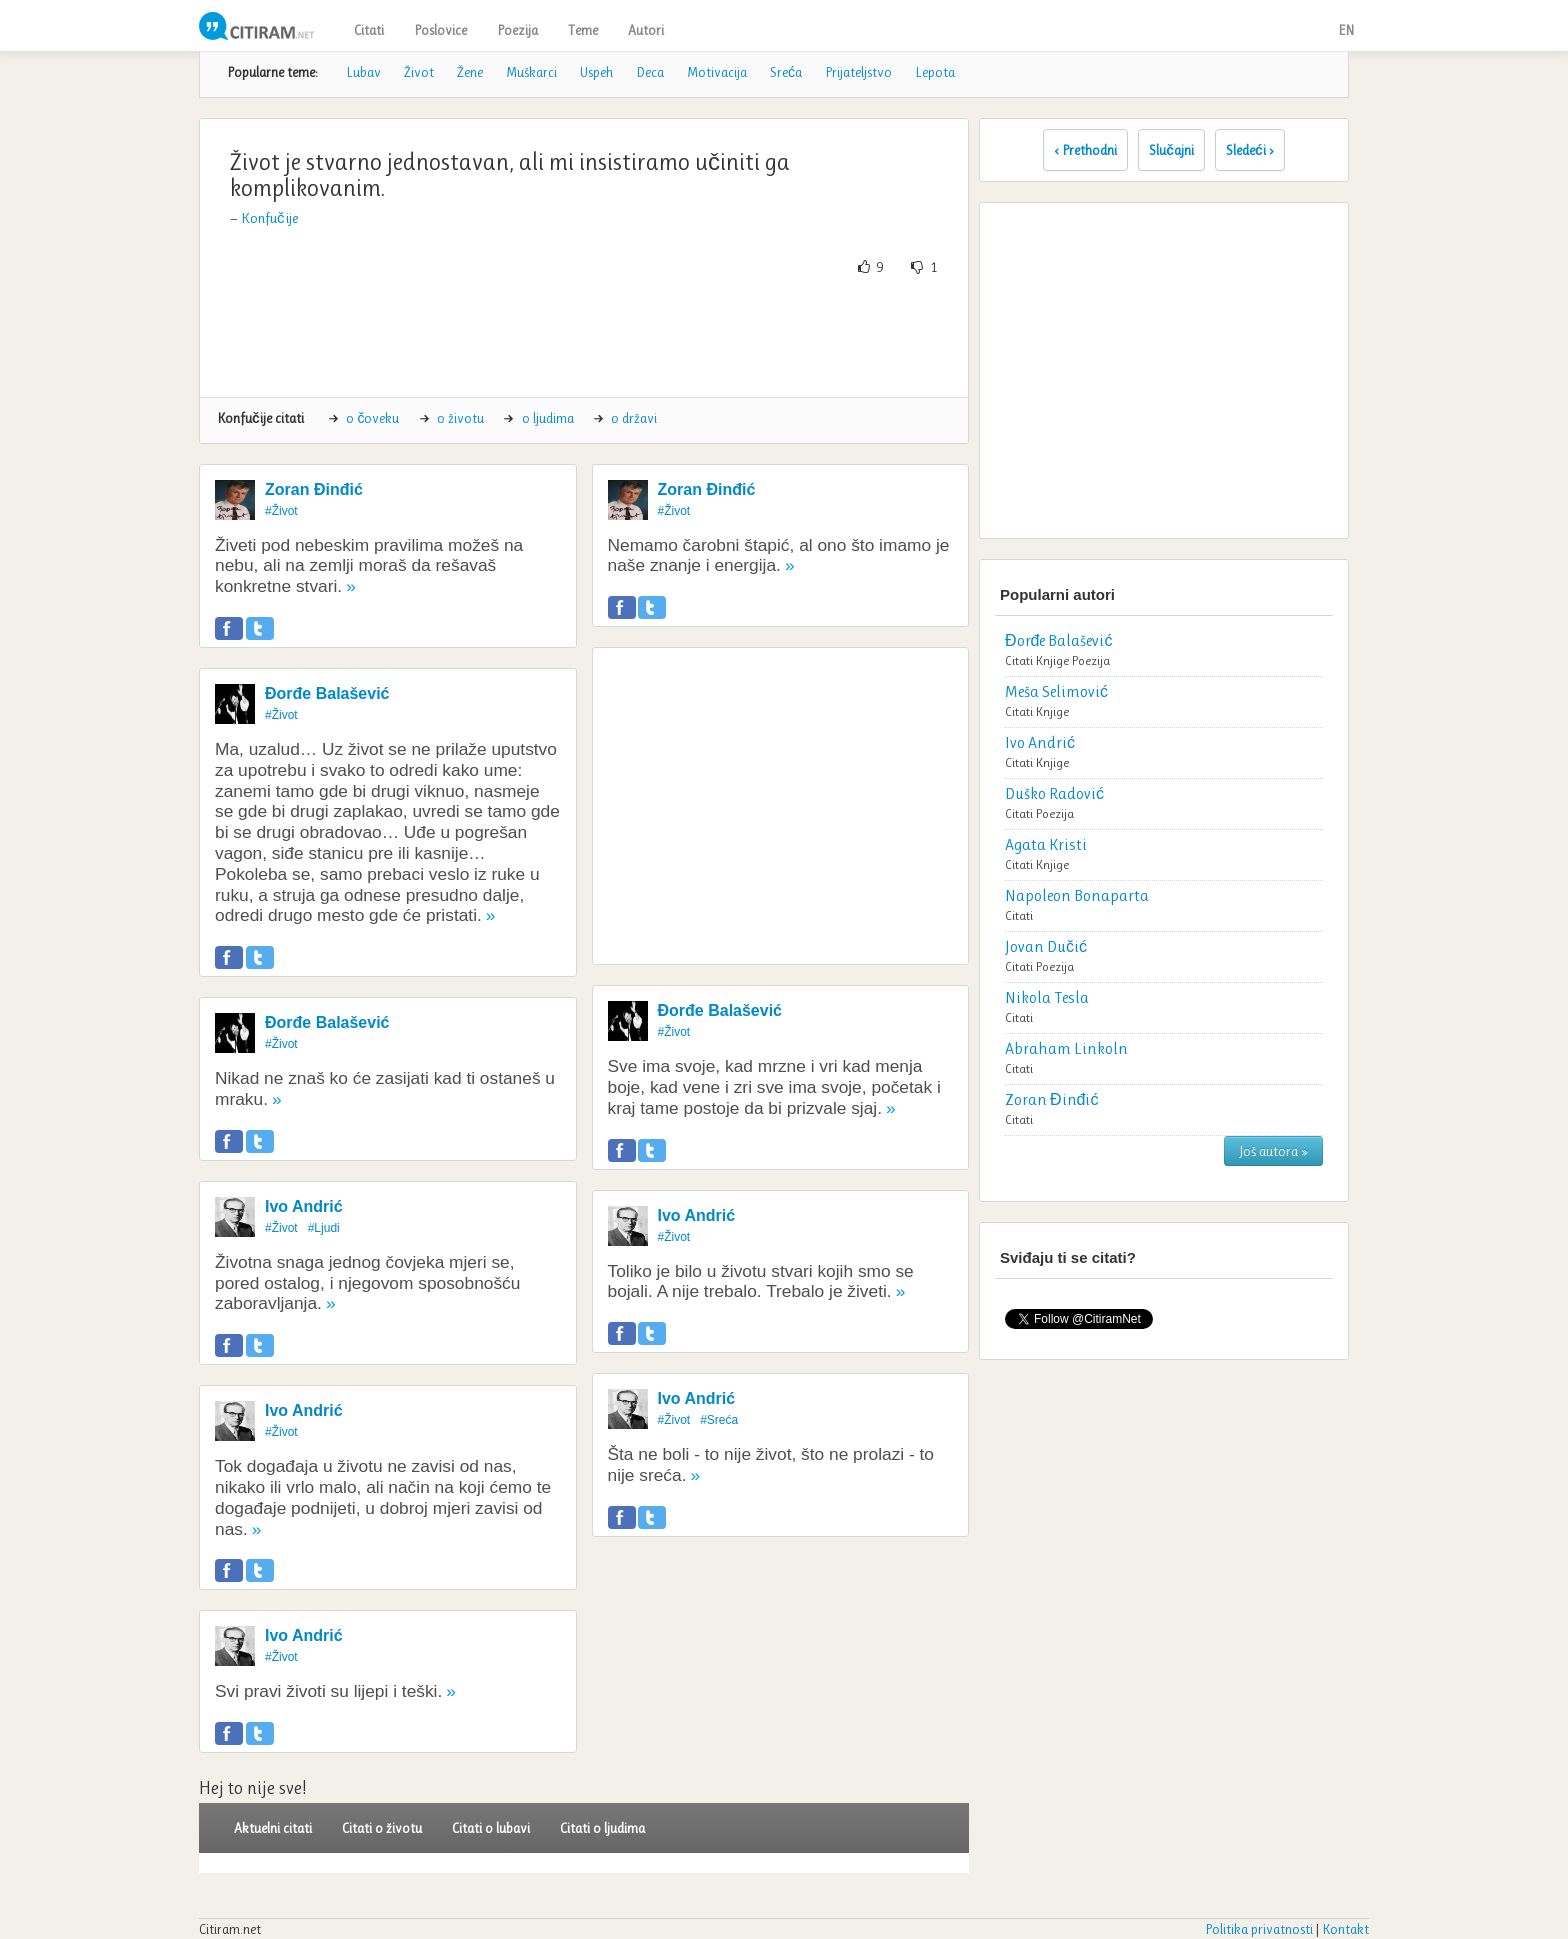 The width and height of the screenshot is (1568, 1939). What do you see at coordinates (369, 30) in the screenshot?
I see `Citati` at bounding box center [369, 30].